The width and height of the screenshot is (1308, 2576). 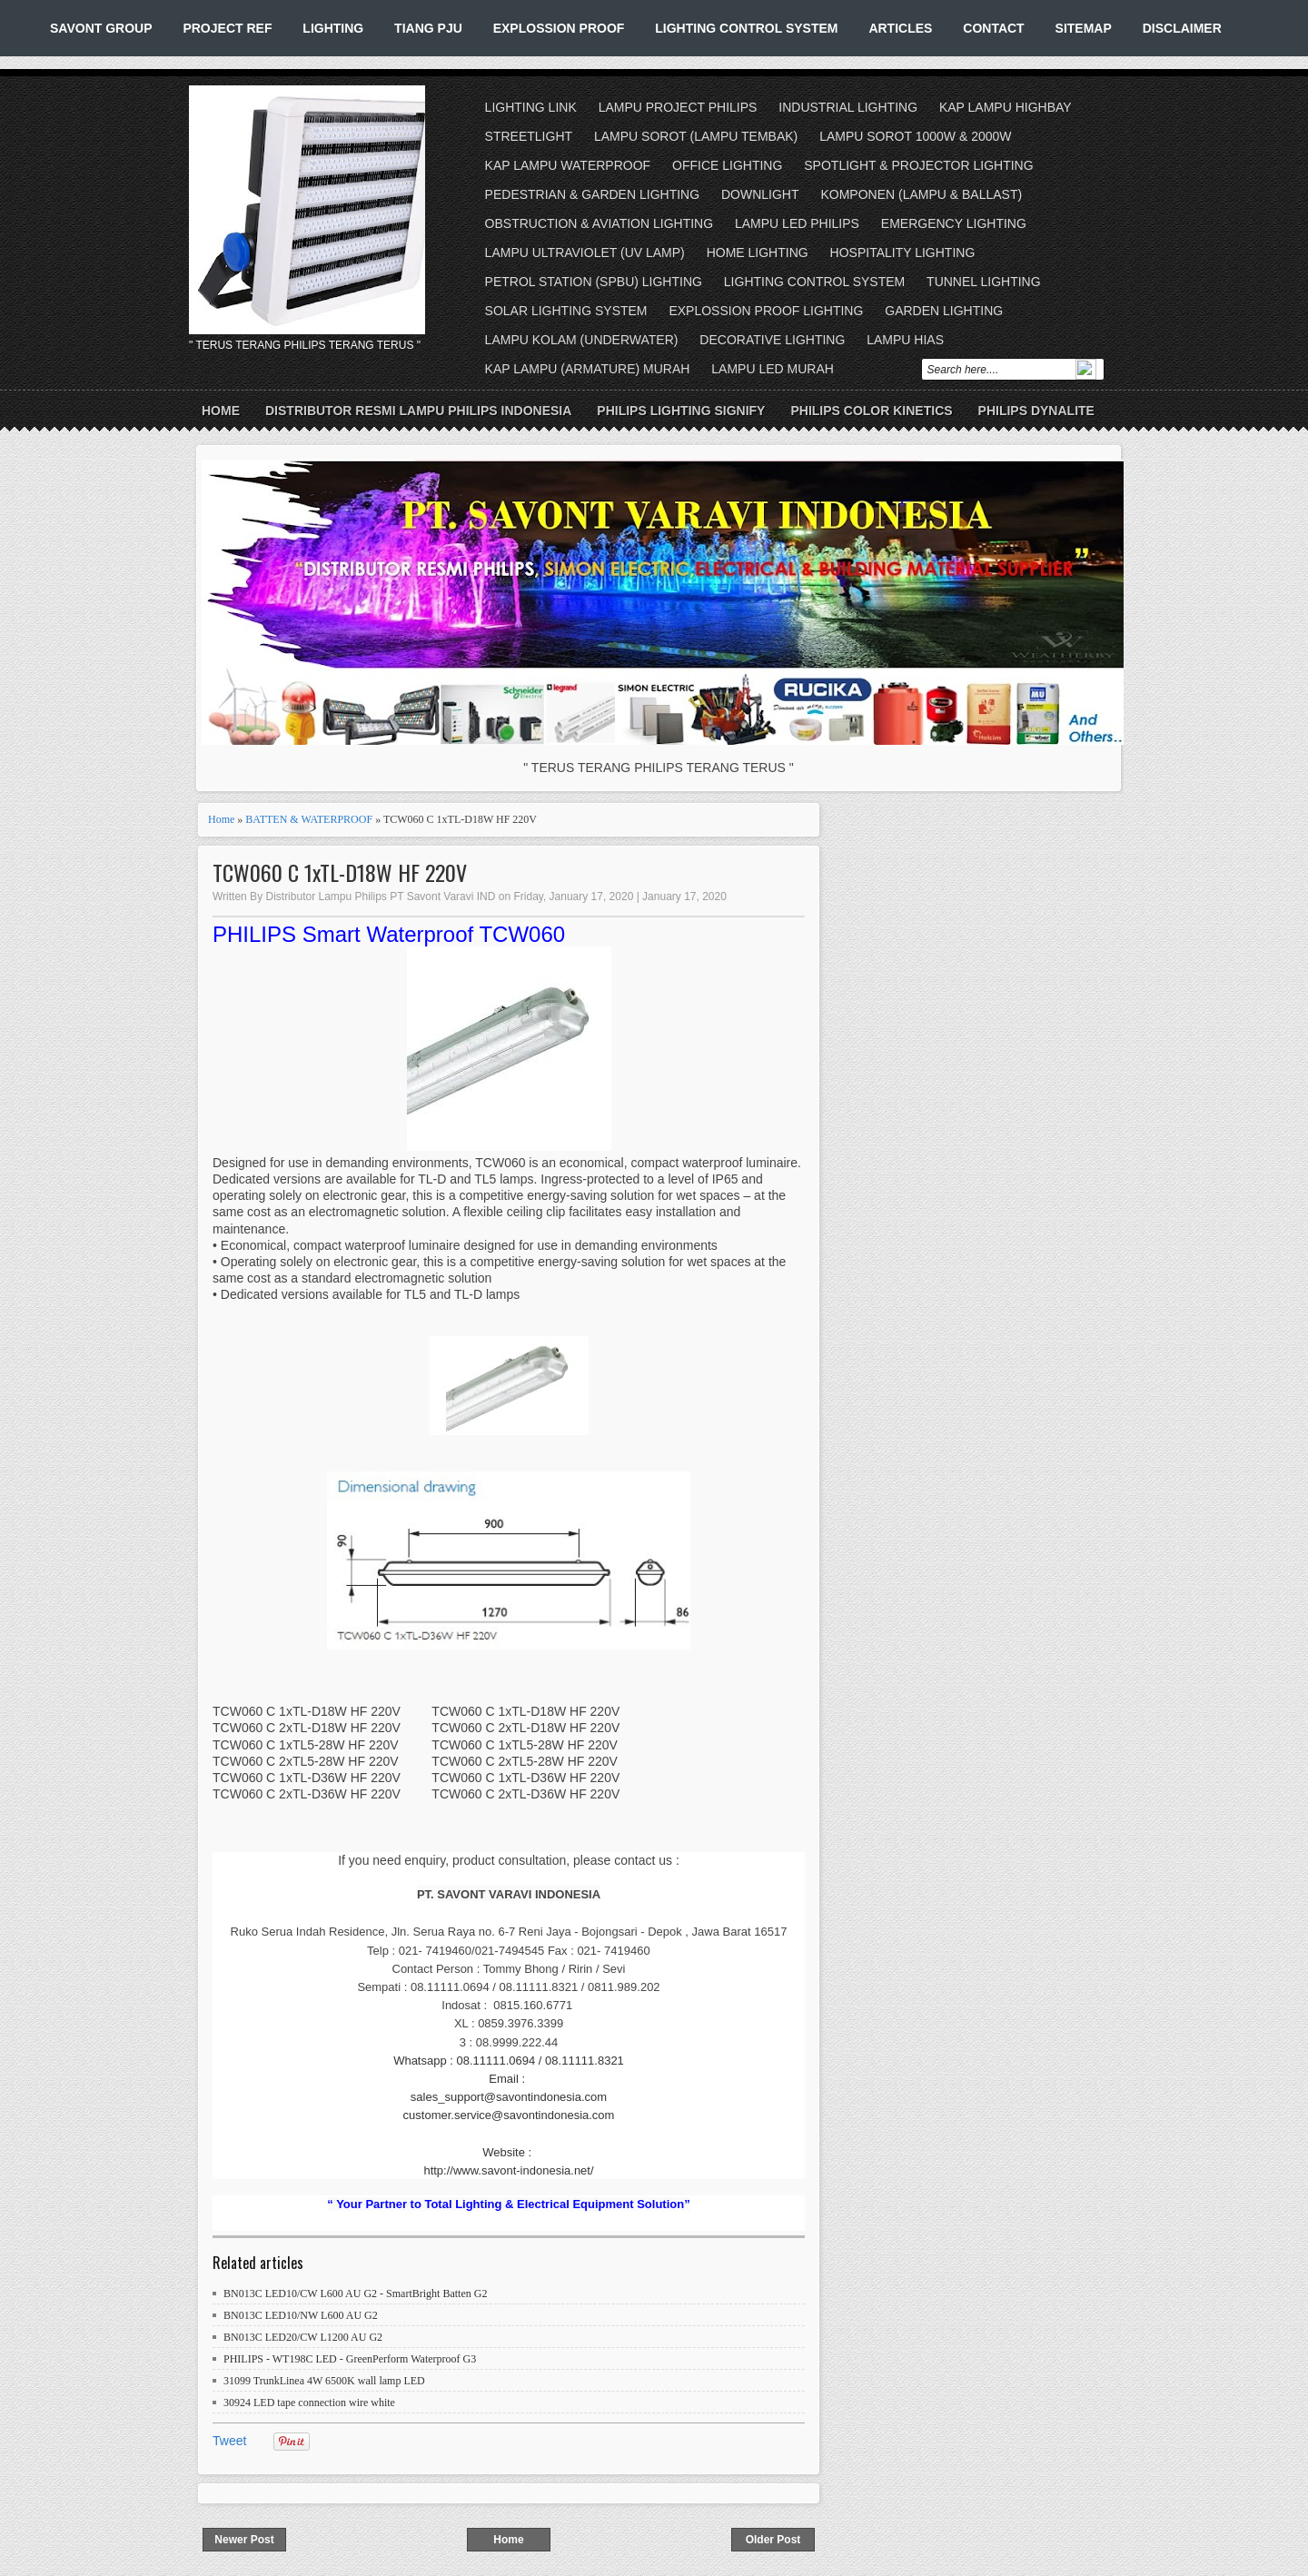 What do you see at coordinates (349, 2359) in the screenshot?
I see `PHILIPS - WT198C LED - GreenPerform Waterproof G3` at bounding box center [349, 2359].